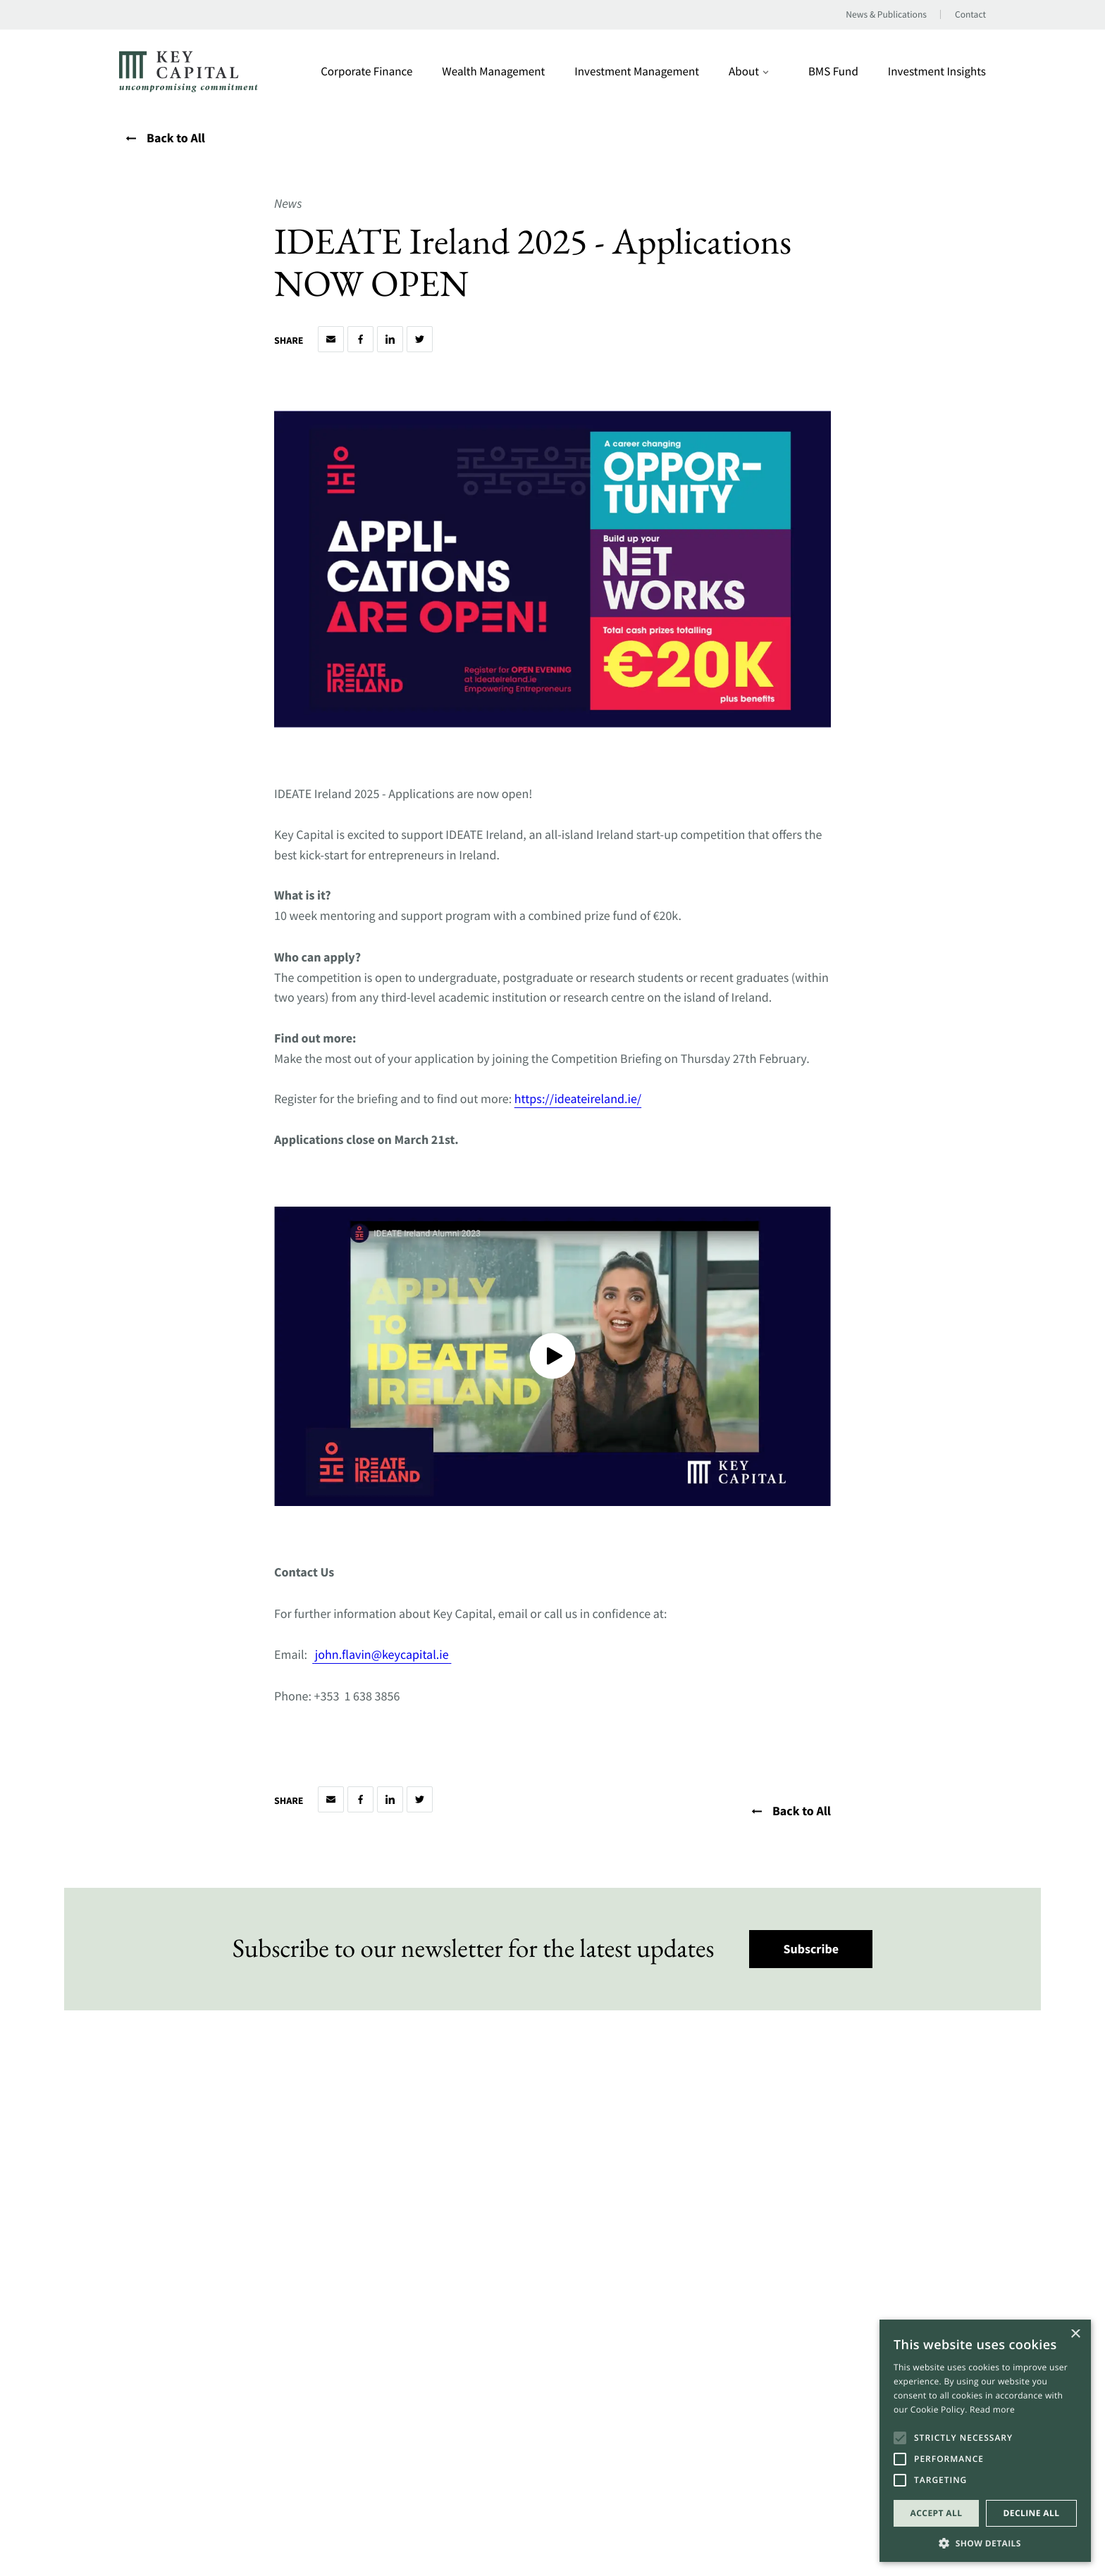  I want to click on Subscribe, so click(811, 1949).